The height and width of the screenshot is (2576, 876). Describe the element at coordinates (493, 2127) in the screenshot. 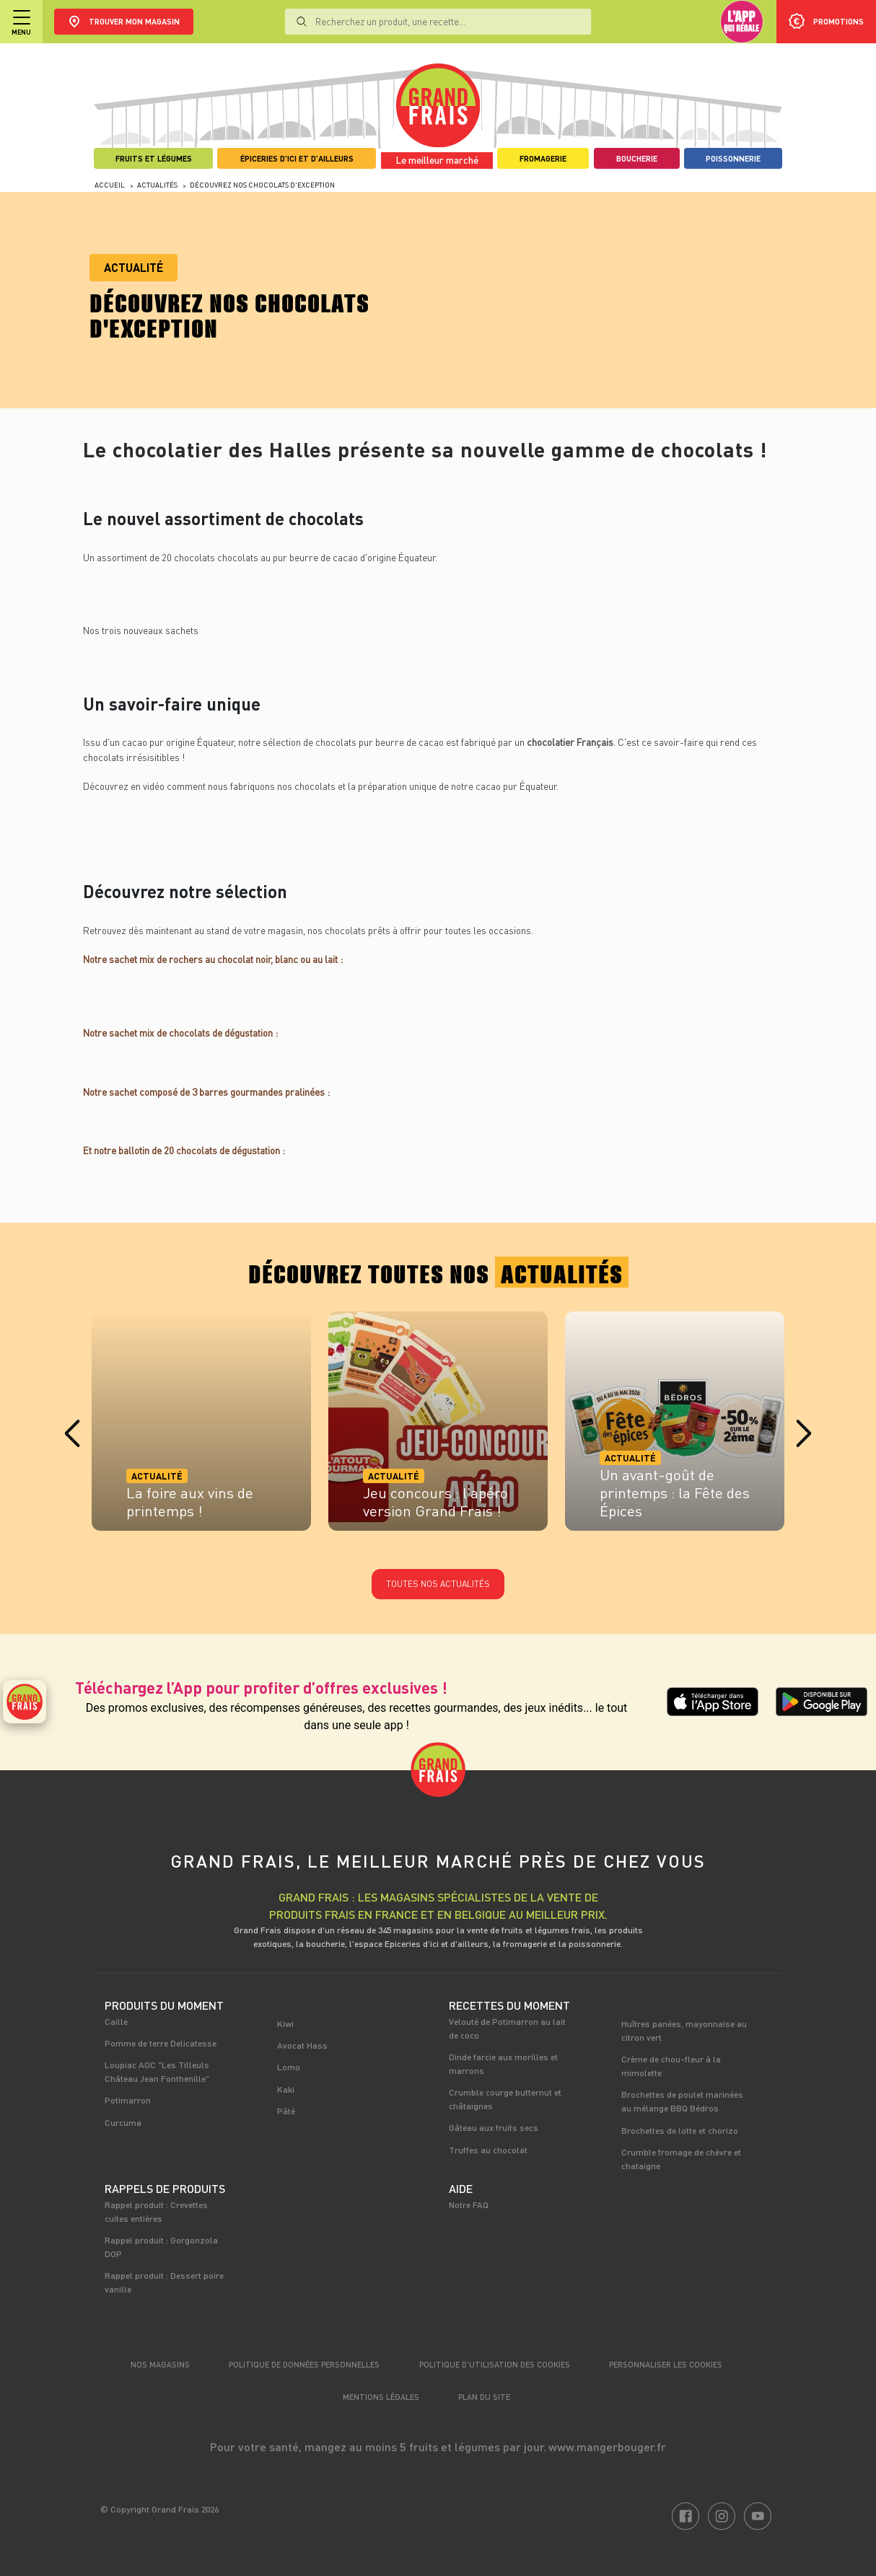

I see `Gâteau aux fruits secs` at that location.